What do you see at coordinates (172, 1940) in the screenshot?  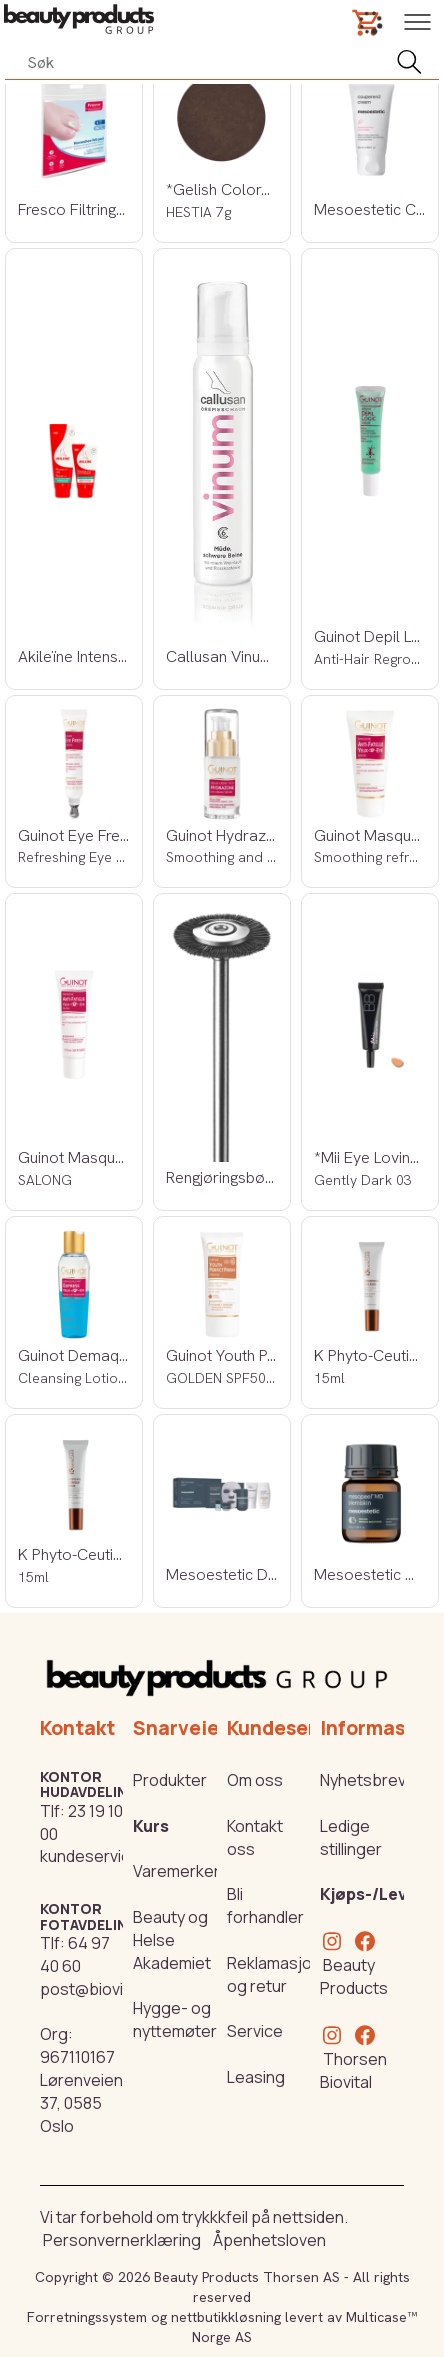 I see `Beauty og Helse Akademiet` at bounding box center [172, 1940].